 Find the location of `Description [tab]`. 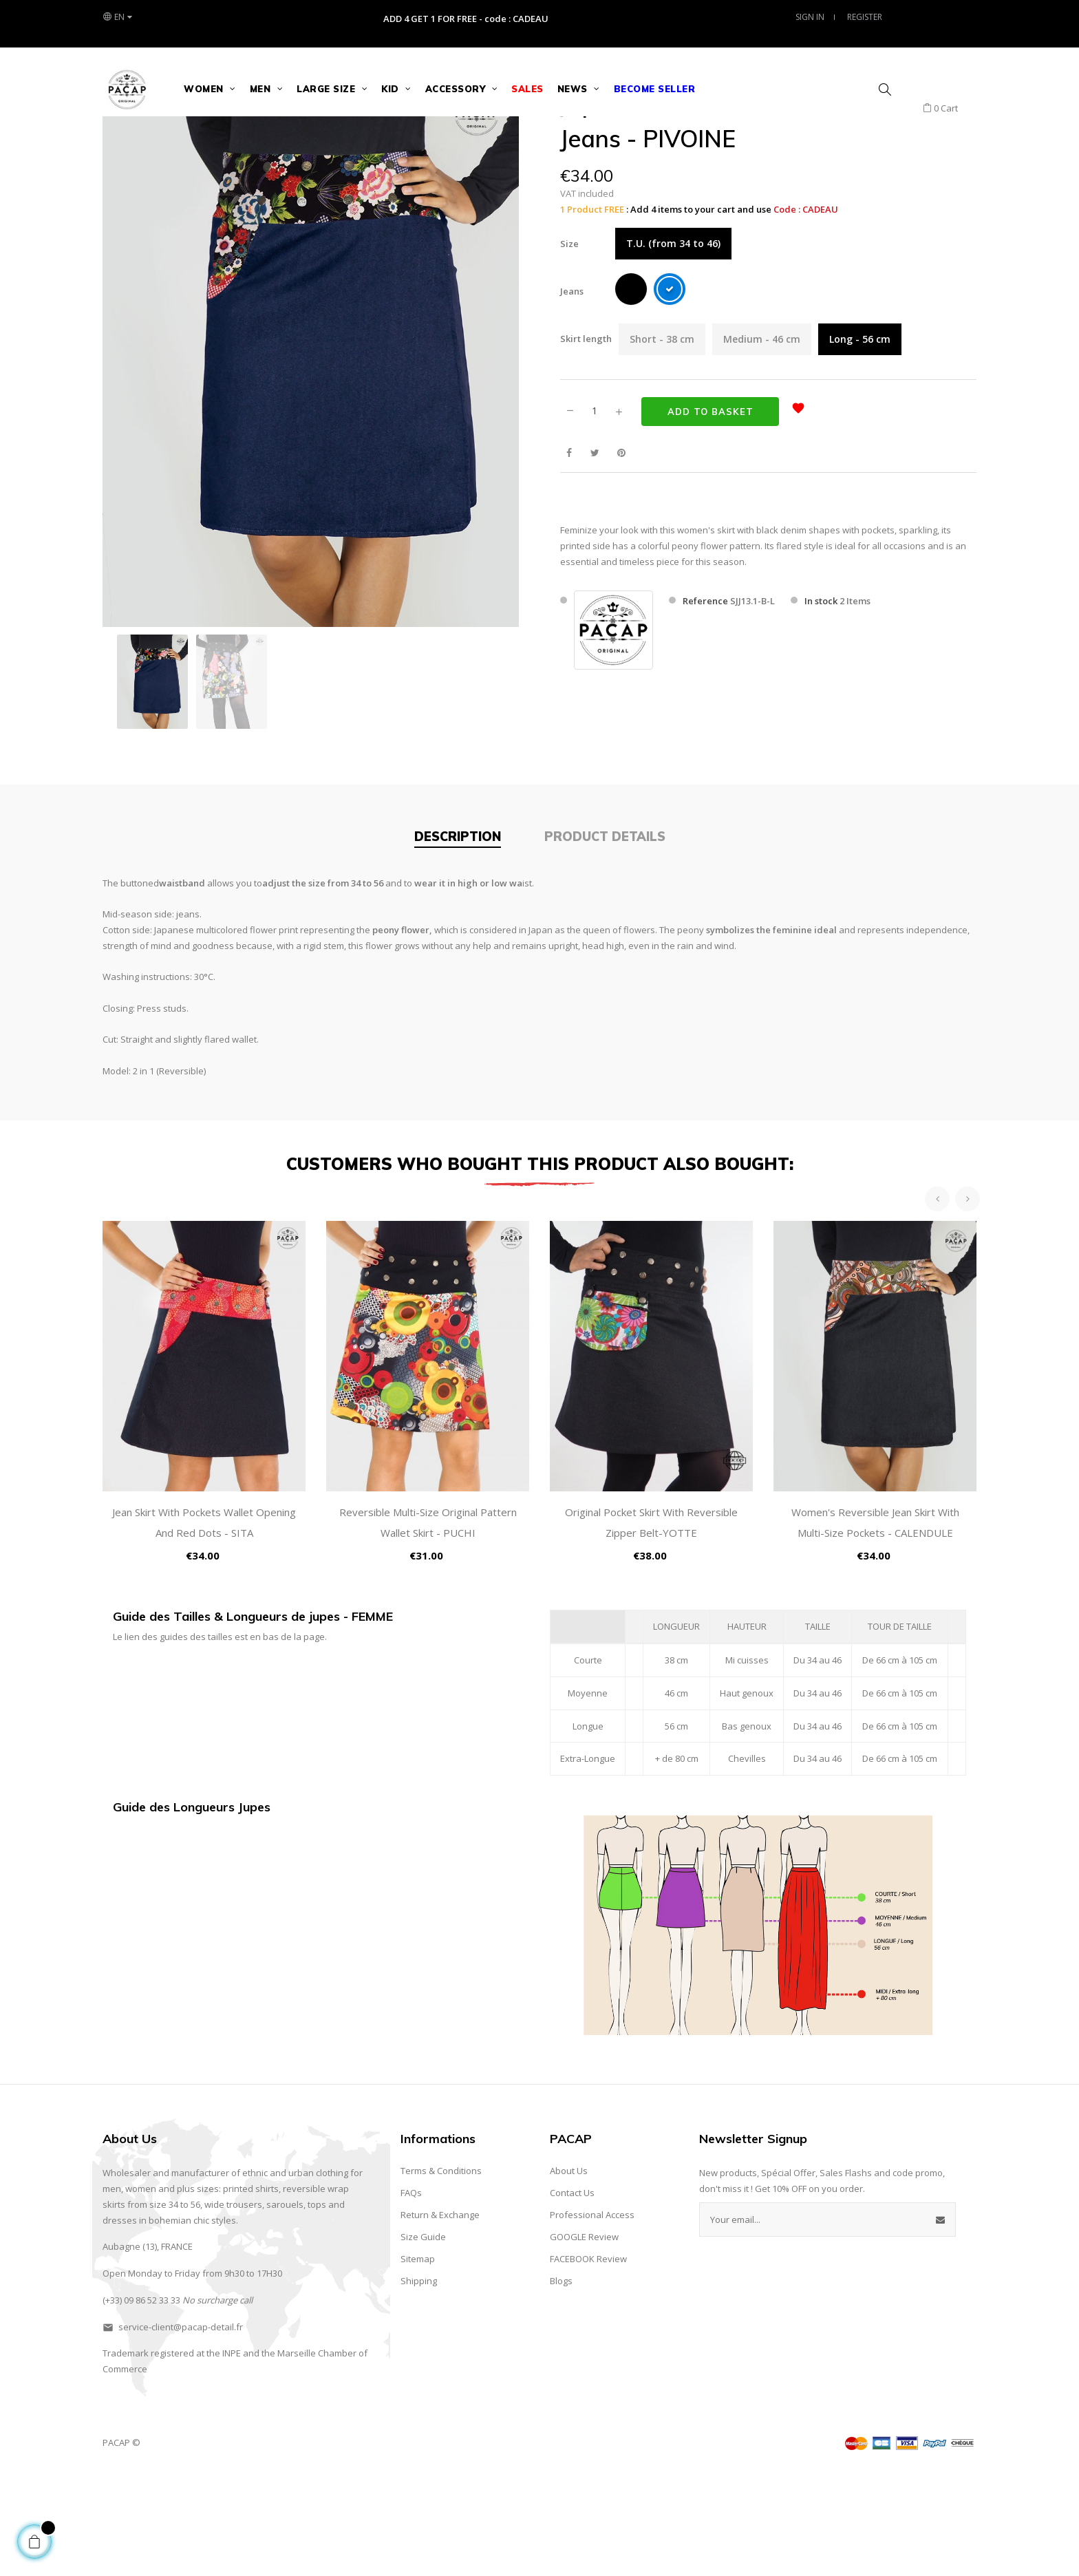

Description [tab] is located at coordinates (457, 939).